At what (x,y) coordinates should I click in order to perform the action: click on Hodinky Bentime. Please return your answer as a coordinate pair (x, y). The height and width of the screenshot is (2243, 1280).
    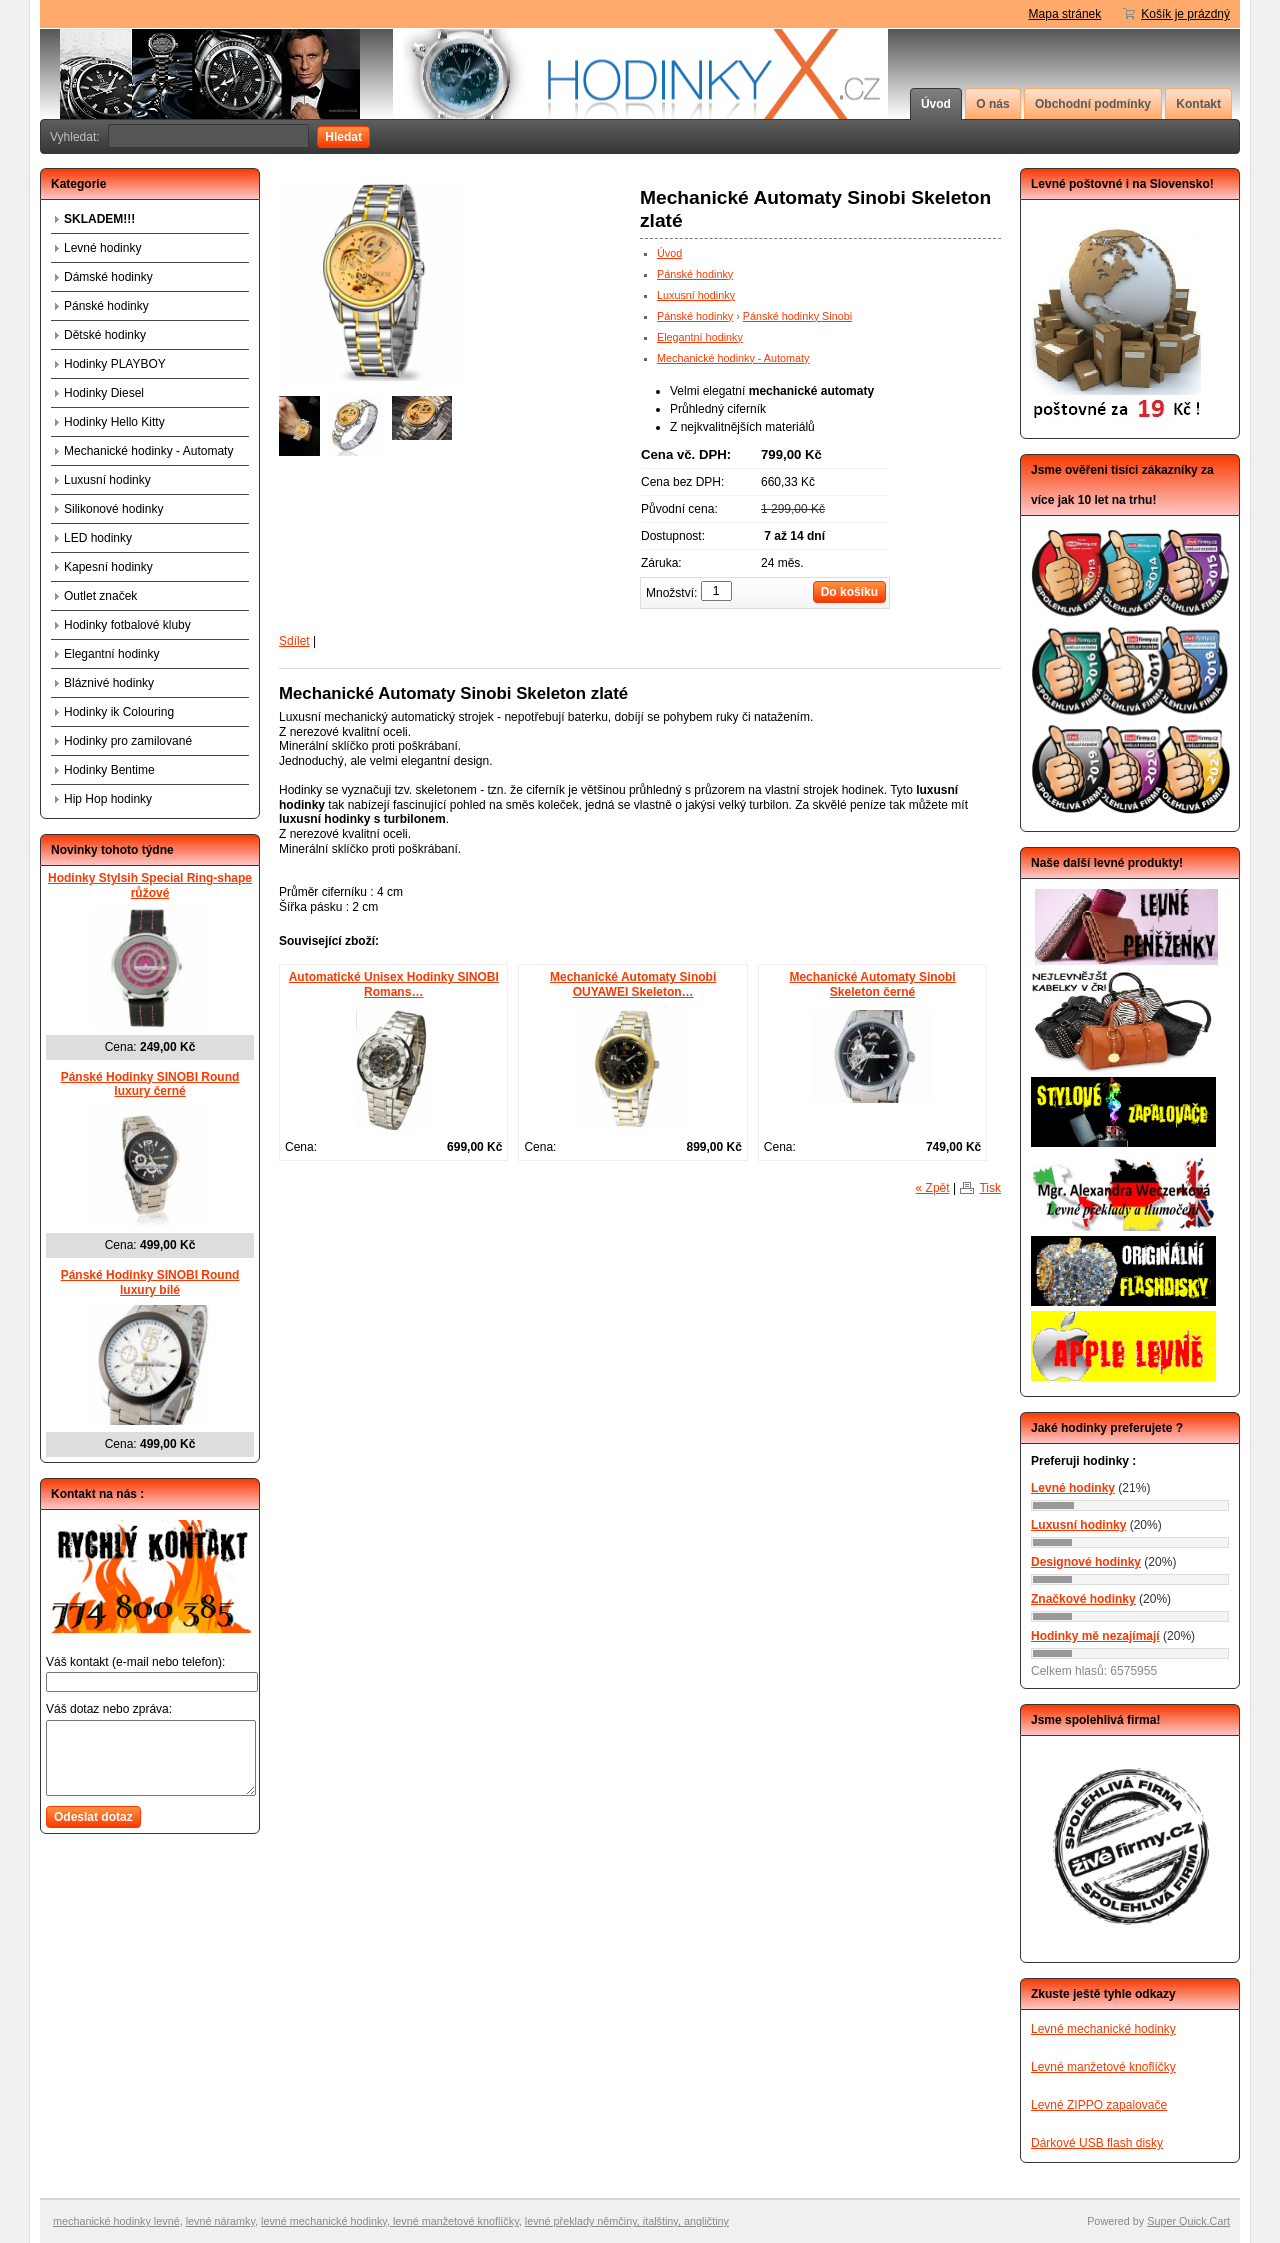
    Looking at the image, I should click on (109, 770).